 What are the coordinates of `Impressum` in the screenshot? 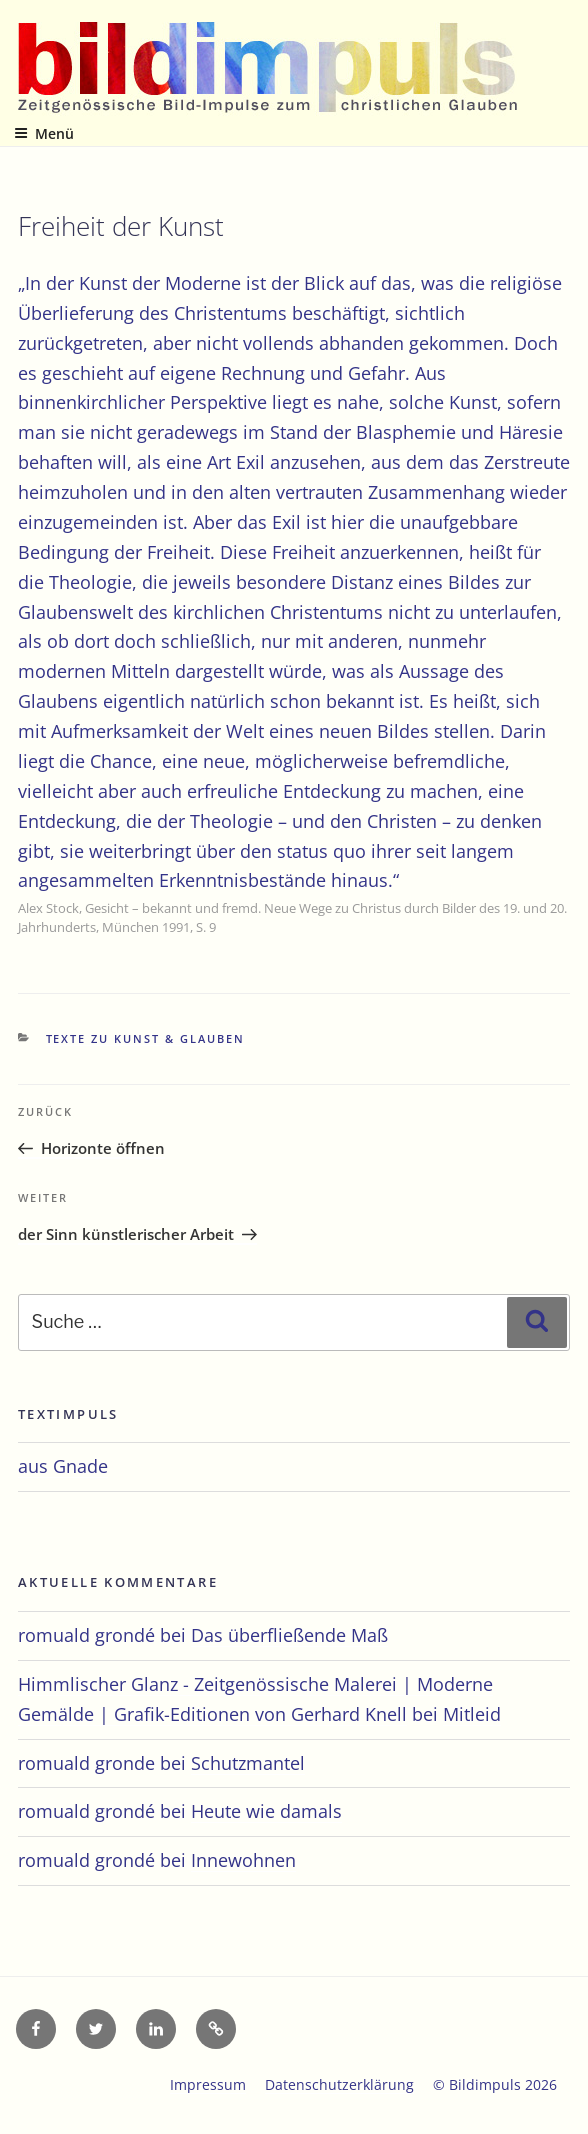 It's located at (208, 2084).